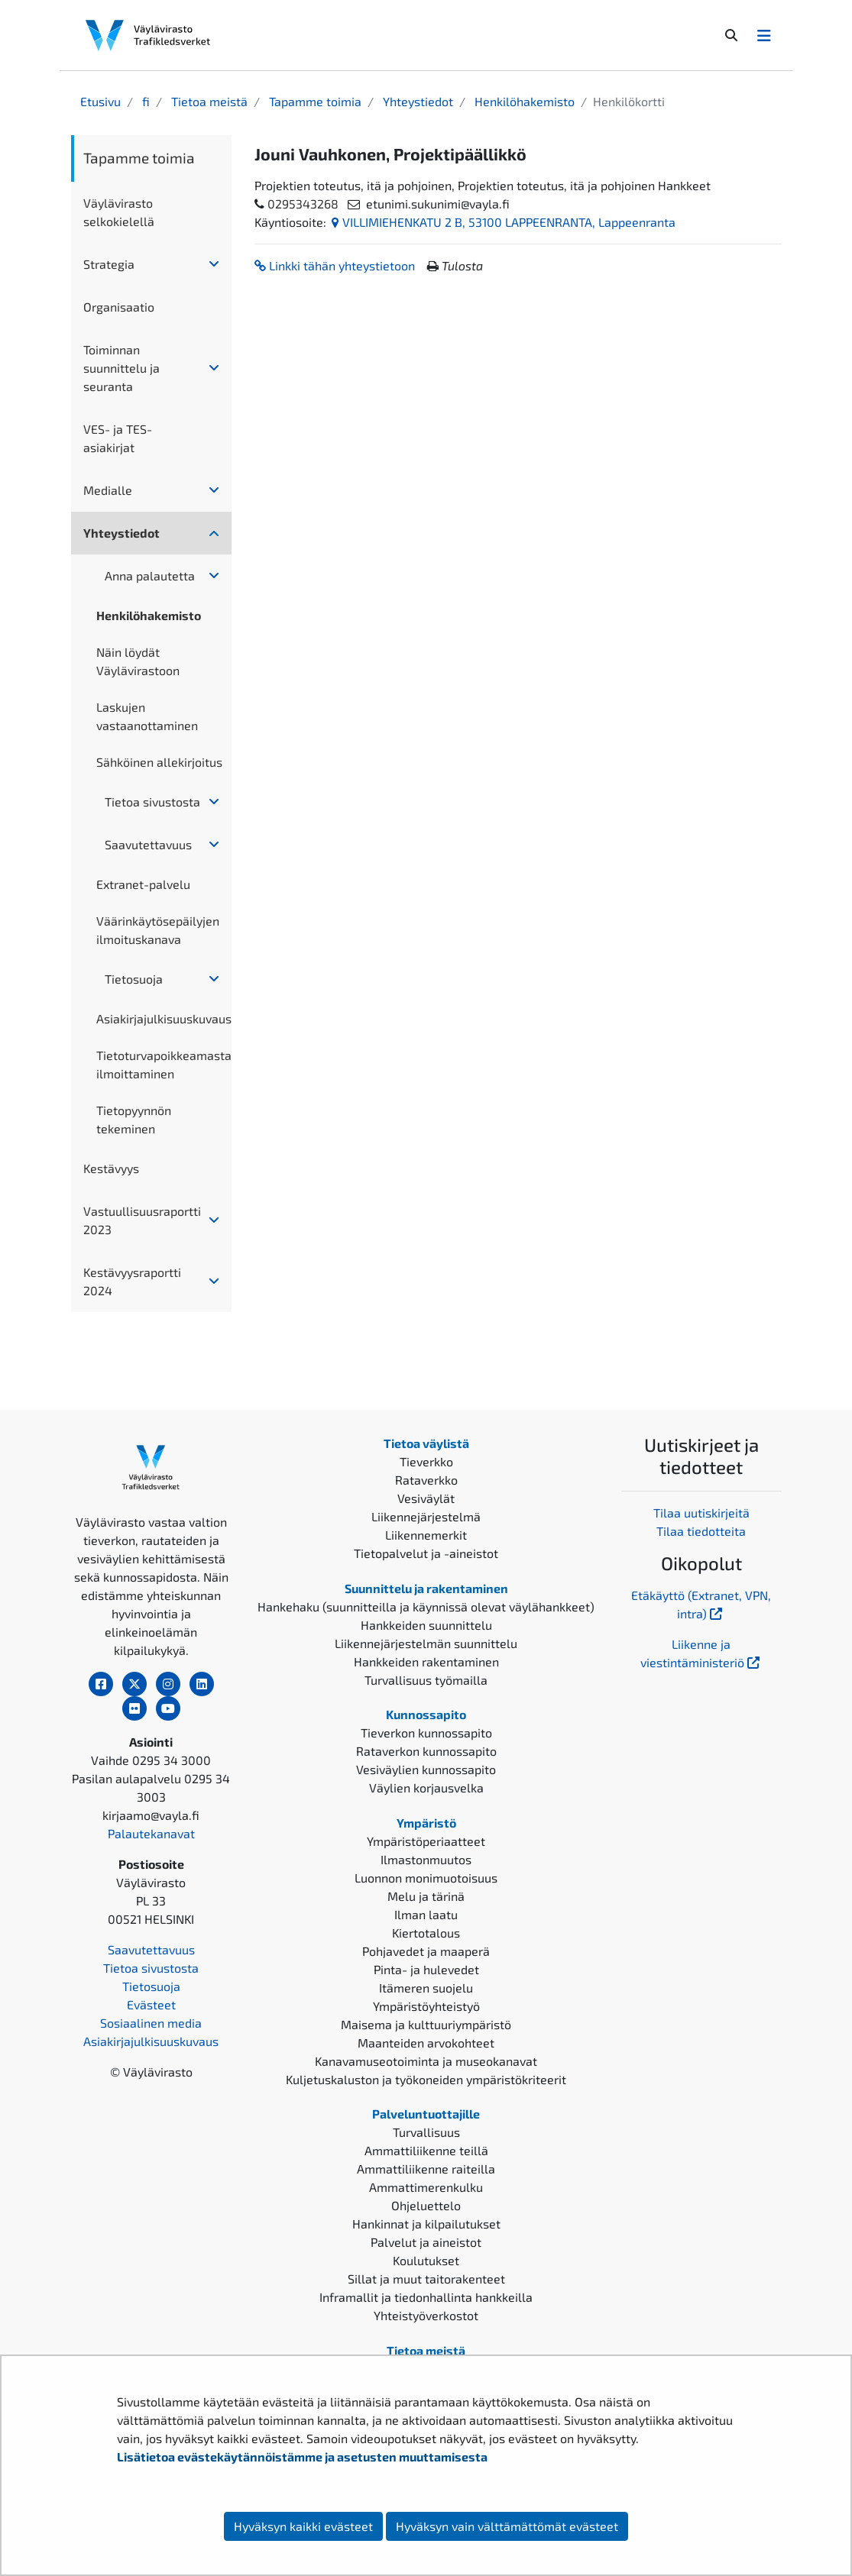 Image resolution: width=852 pixels, height=2576 pixels. I want to click on Yhteystiedot, so click(416, 101).